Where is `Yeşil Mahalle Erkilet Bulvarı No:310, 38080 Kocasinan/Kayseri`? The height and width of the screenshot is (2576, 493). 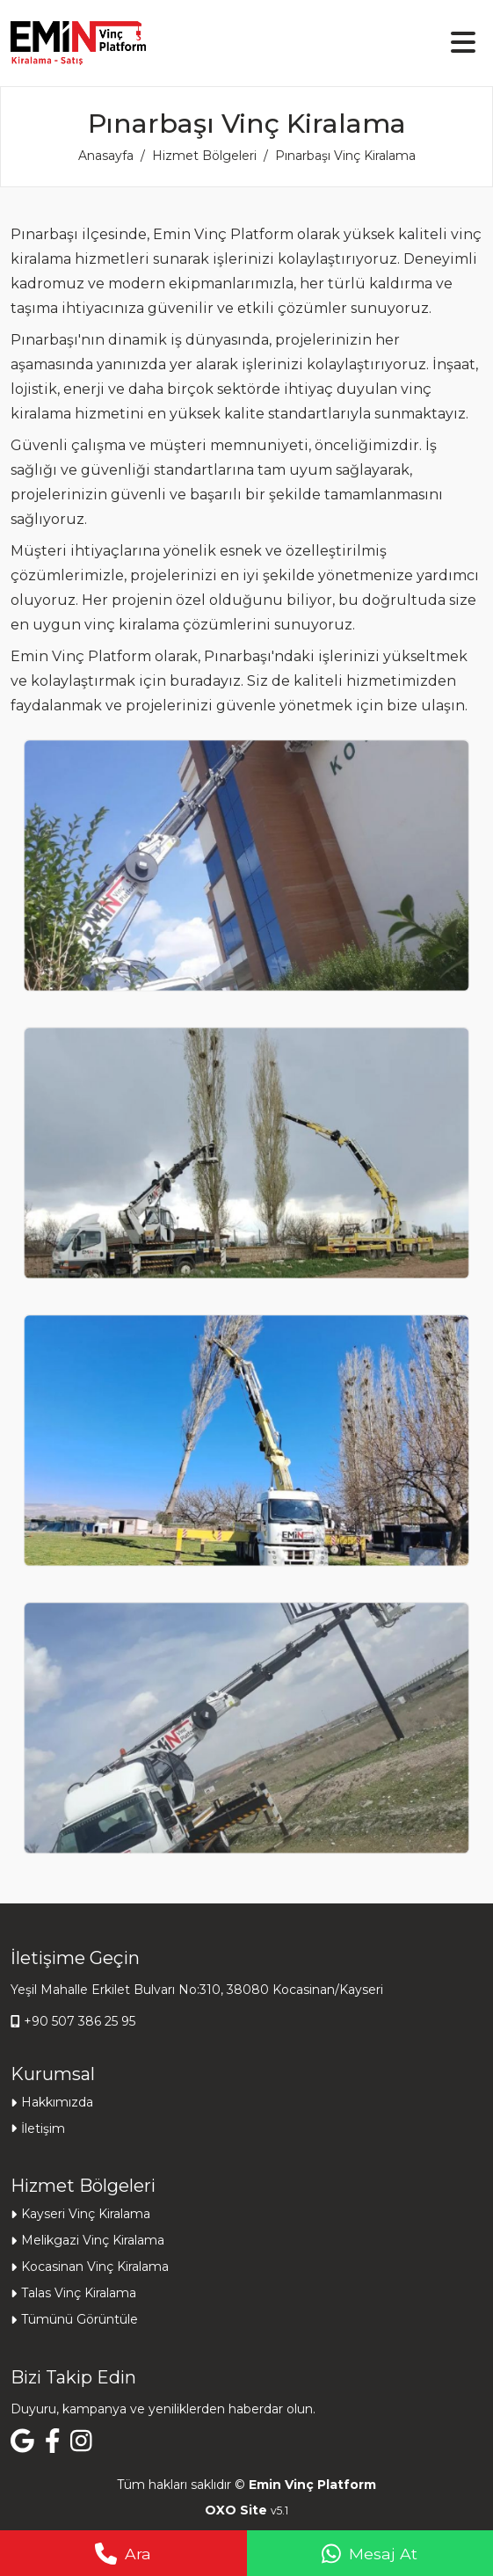 Yeşil Mahalle Erkilet Bulvarı No:310, 38080 Kocasinan/Kayseri is located at coordinates (197, 1989).